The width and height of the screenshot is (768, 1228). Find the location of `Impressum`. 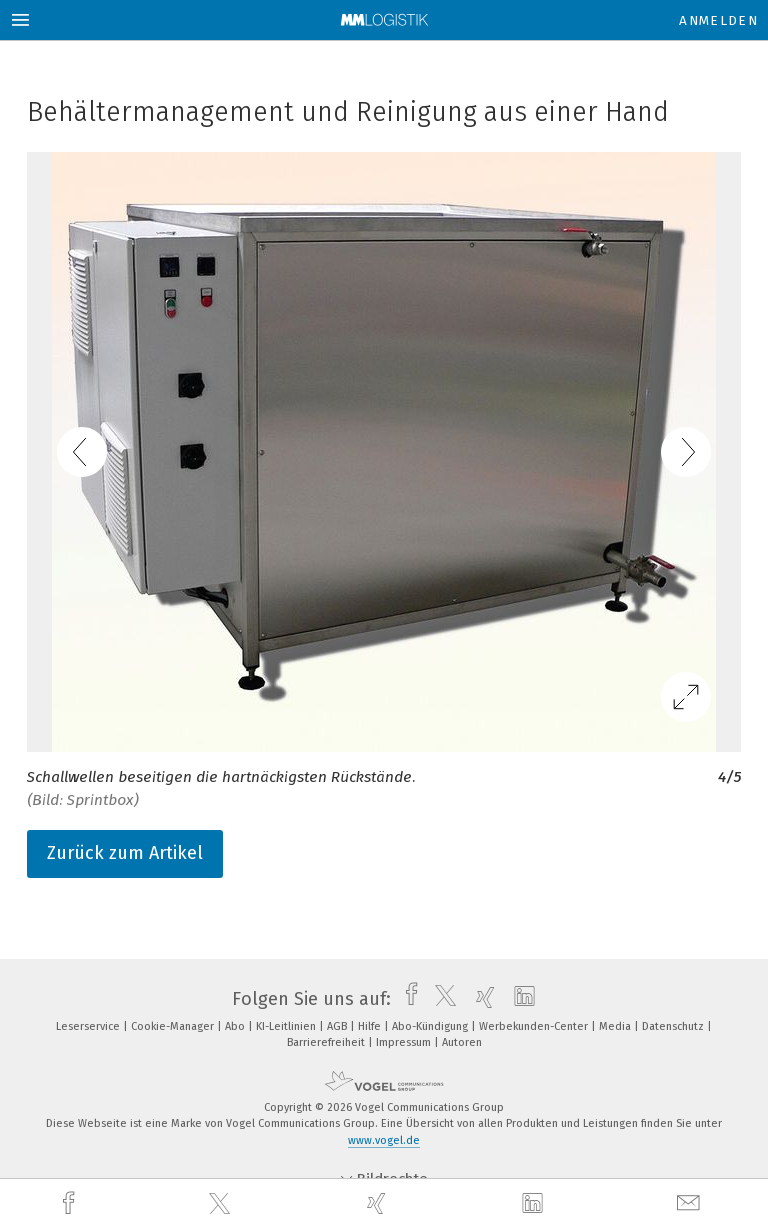

Impressum is located at coordinates (405, 1042).